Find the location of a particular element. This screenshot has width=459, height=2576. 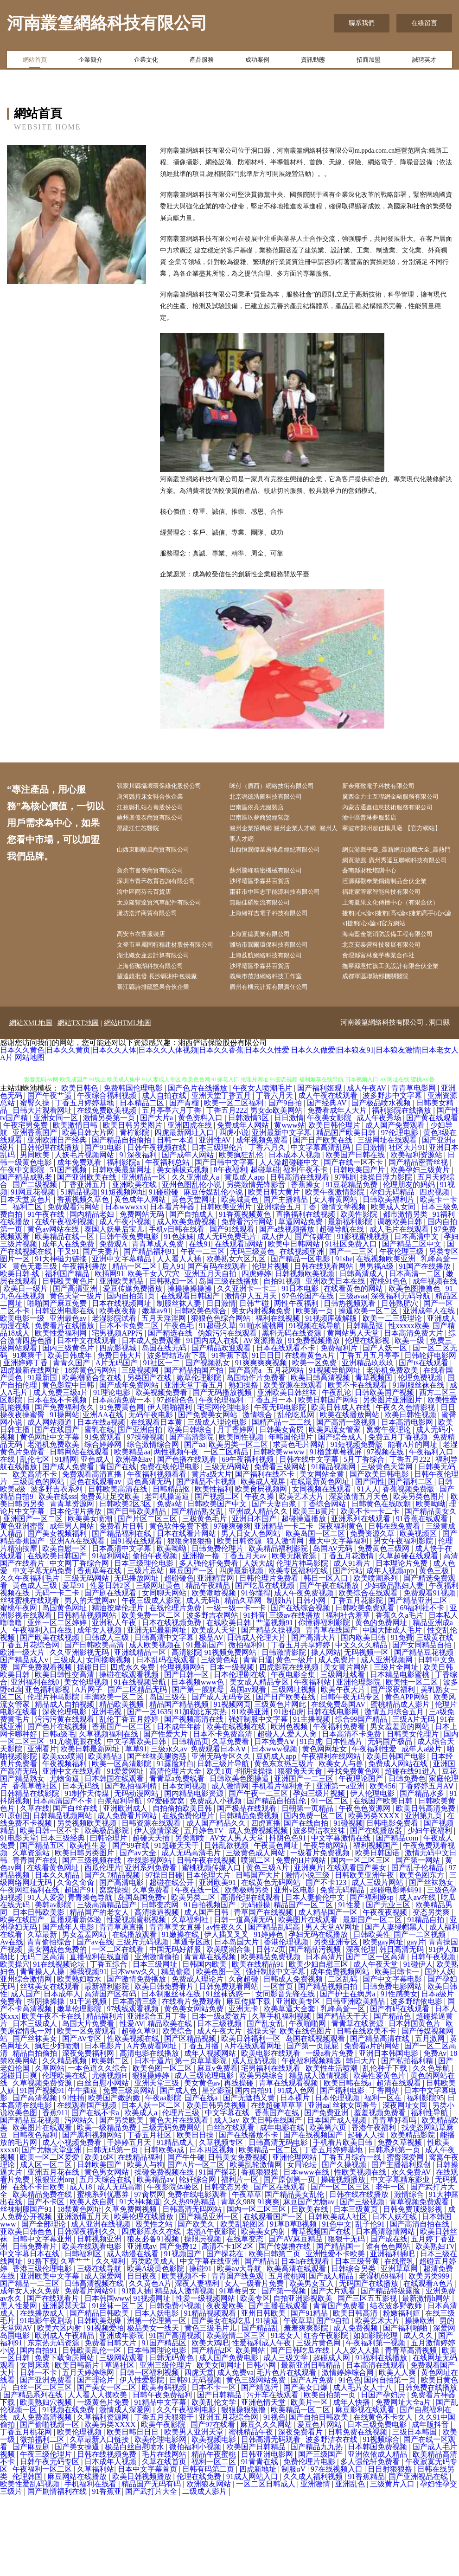

一区二区精品 is located at coordinates (227, 1533).